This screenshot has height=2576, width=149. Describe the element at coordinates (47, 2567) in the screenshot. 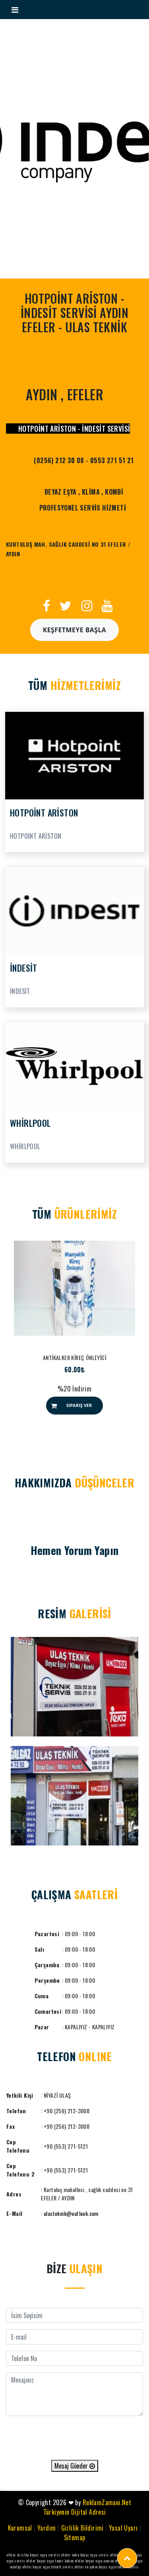

I see `efeler beyaz eşya teknik servis` at that location.